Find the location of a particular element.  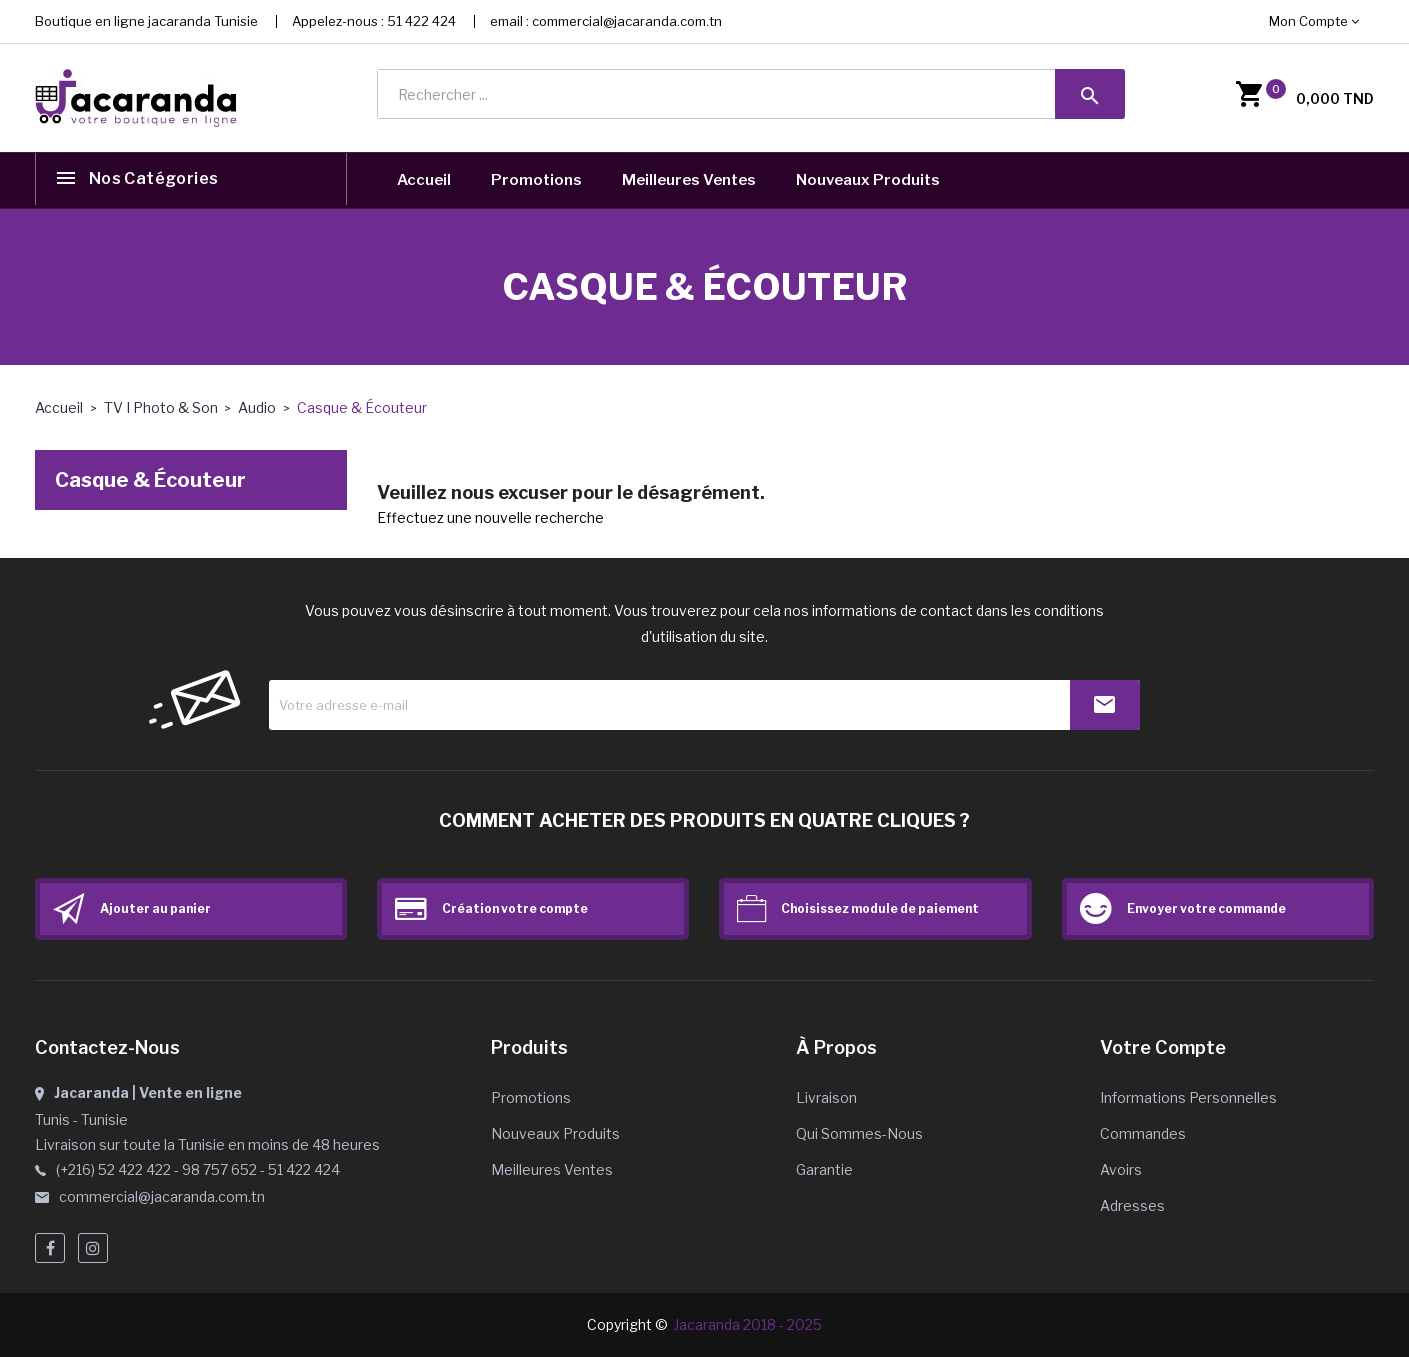

Livraison is located at coordinates (826, 1097).